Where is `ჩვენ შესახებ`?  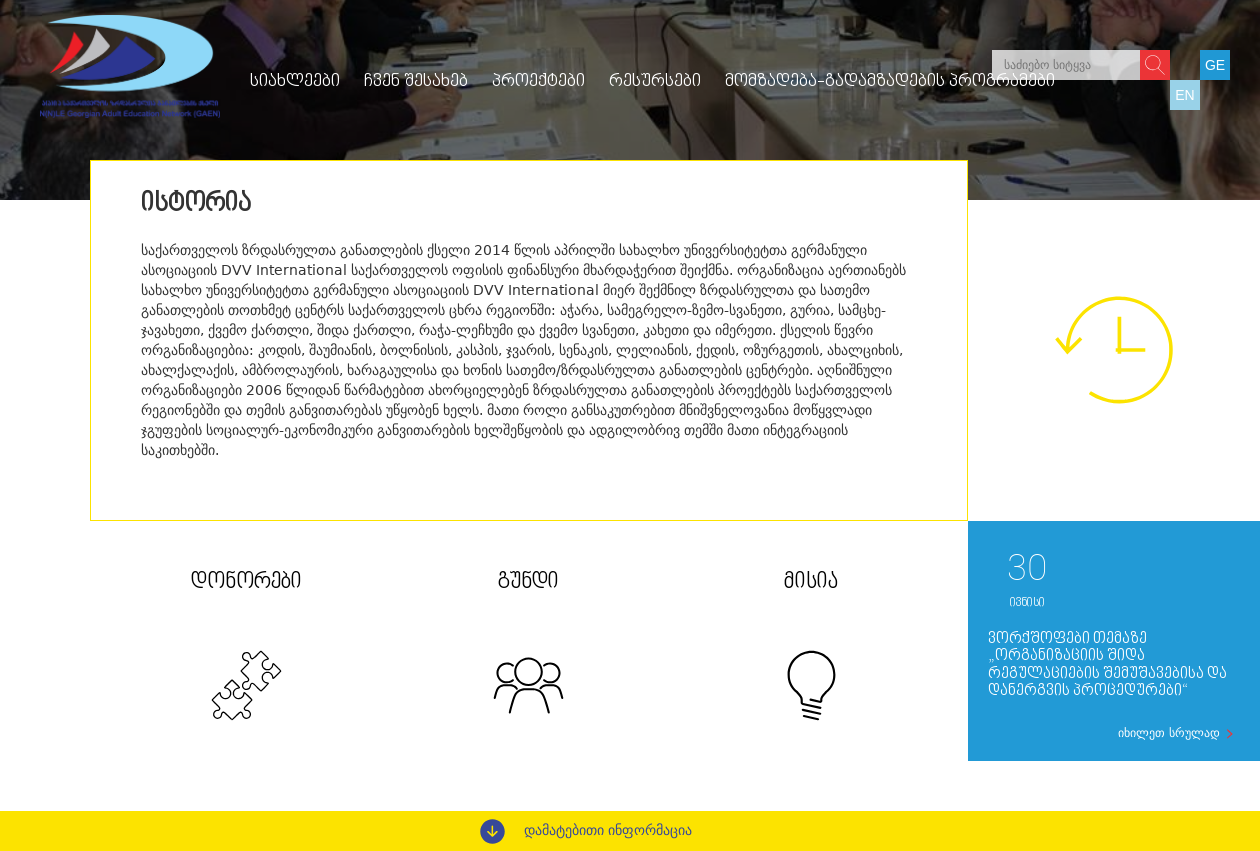 ჩვენ შესახებ is located at coordinates (416, 82).